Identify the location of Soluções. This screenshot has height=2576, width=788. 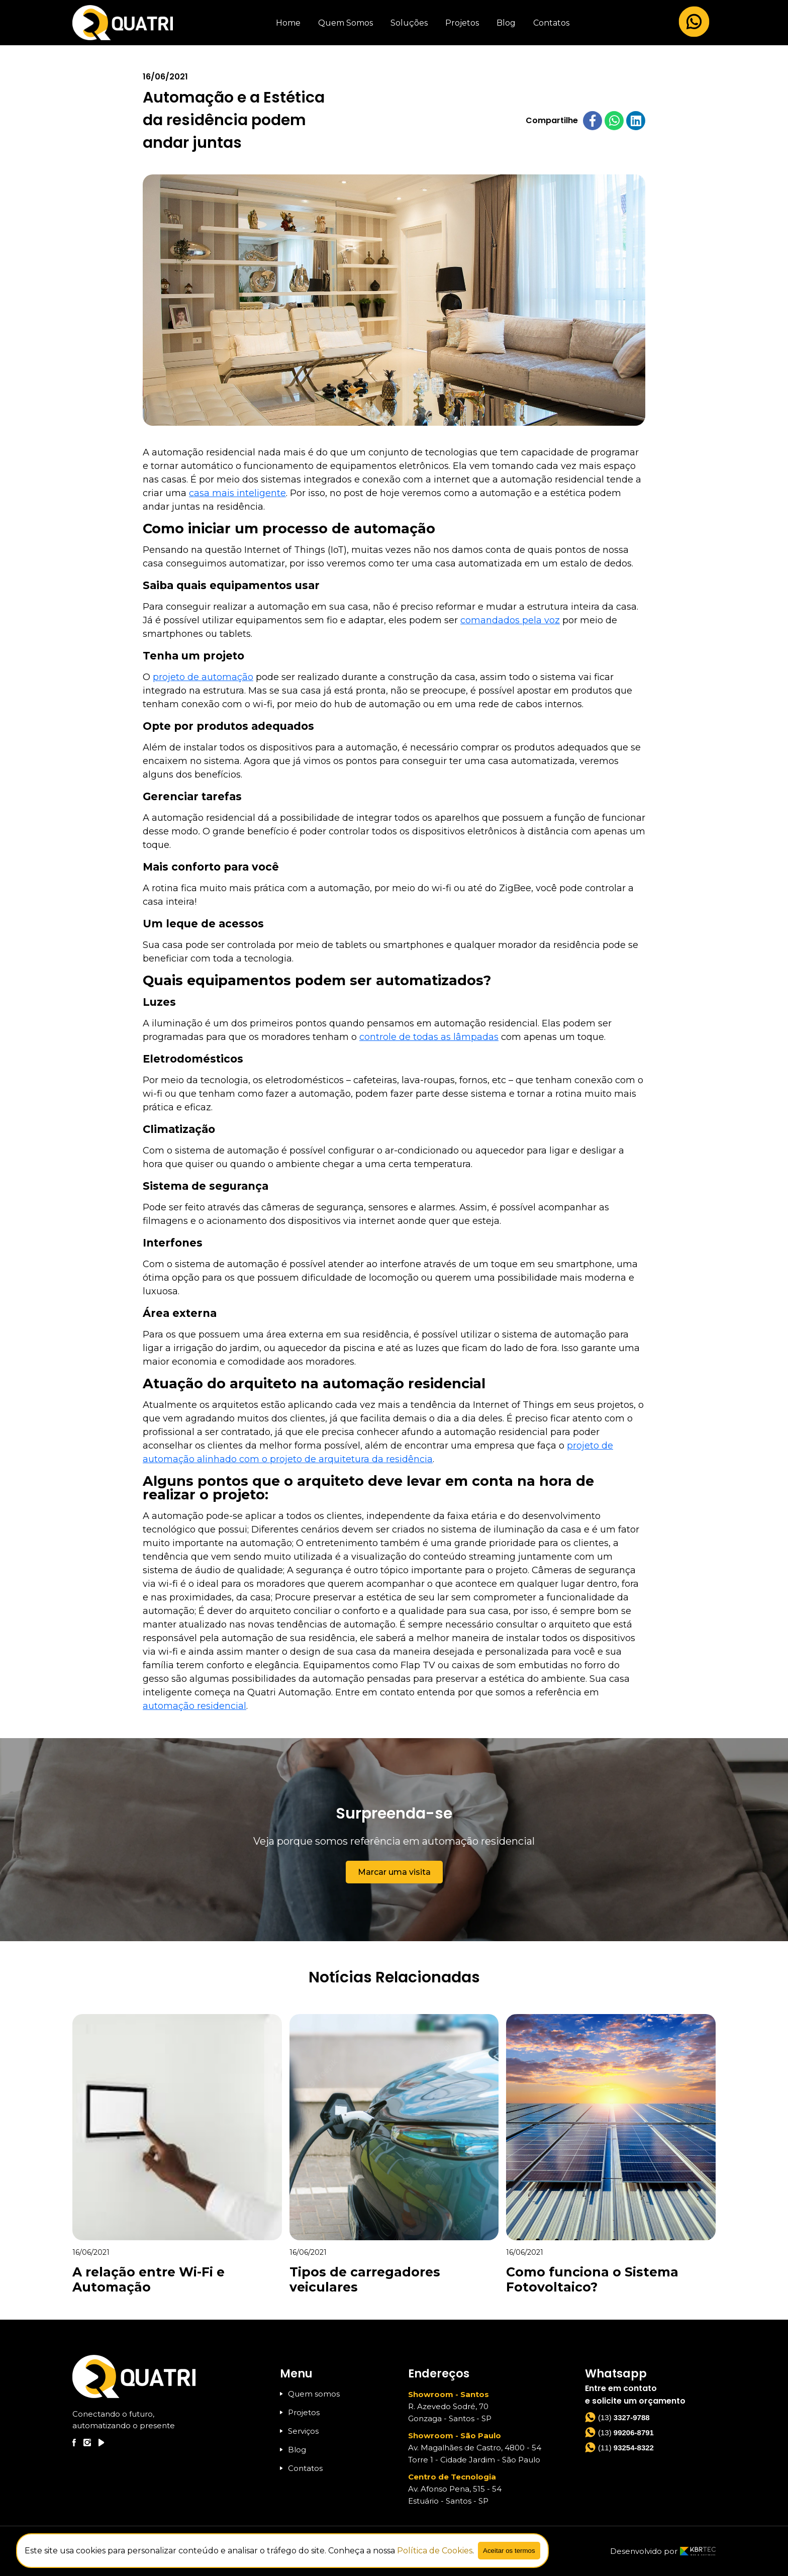
(409, 23).